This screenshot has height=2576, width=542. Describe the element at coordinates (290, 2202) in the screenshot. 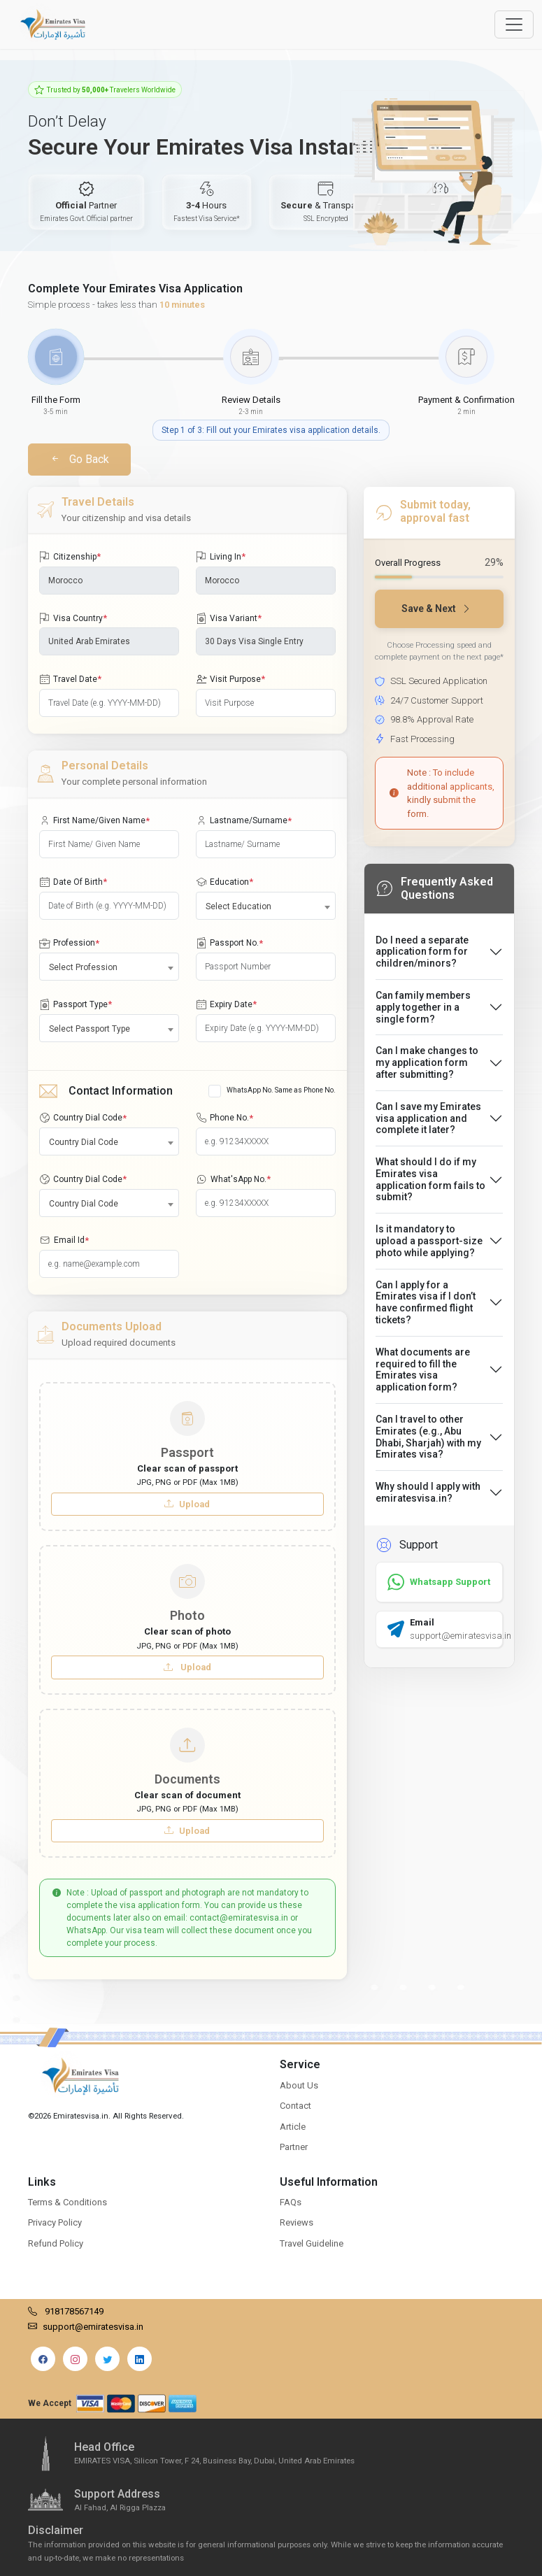

I see `FAQs` at that location.